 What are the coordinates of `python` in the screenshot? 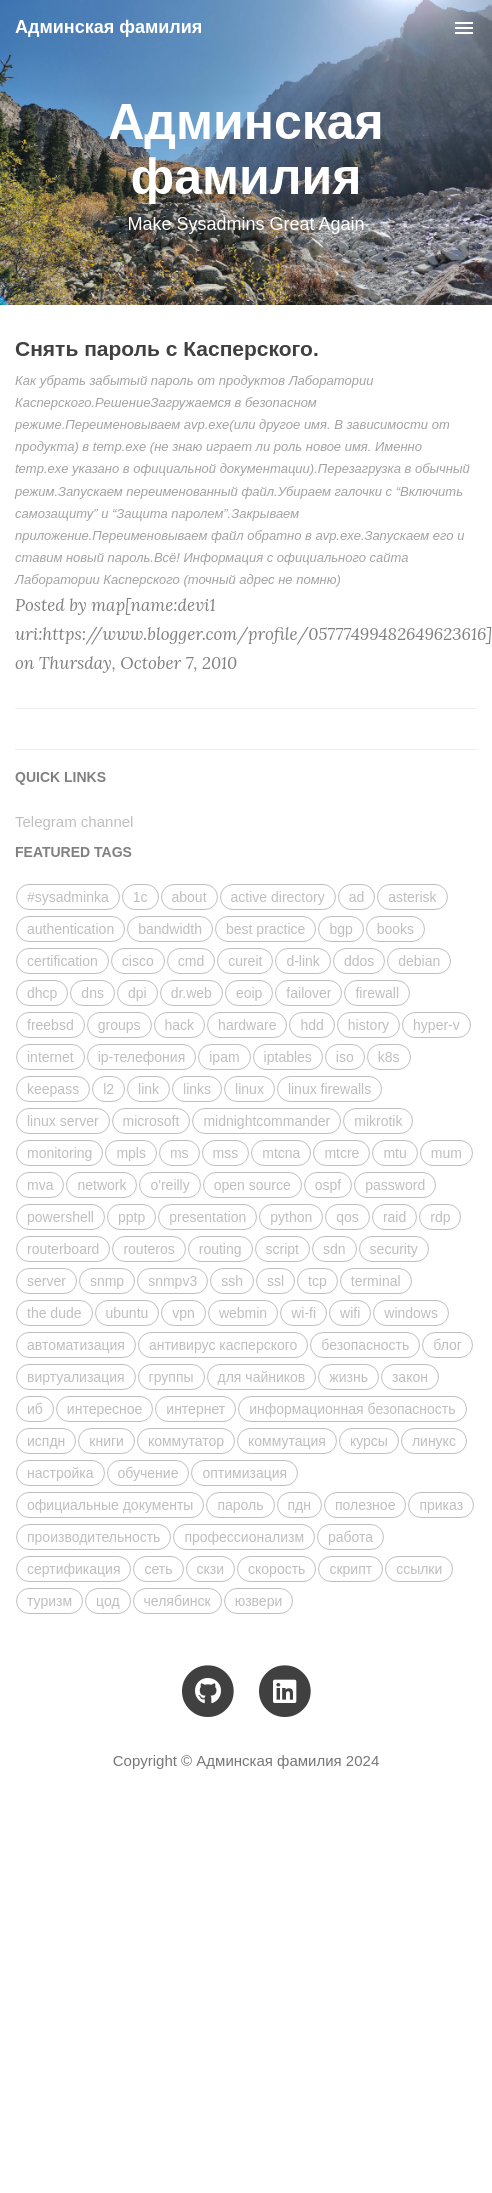 It's located at (291, 1217).